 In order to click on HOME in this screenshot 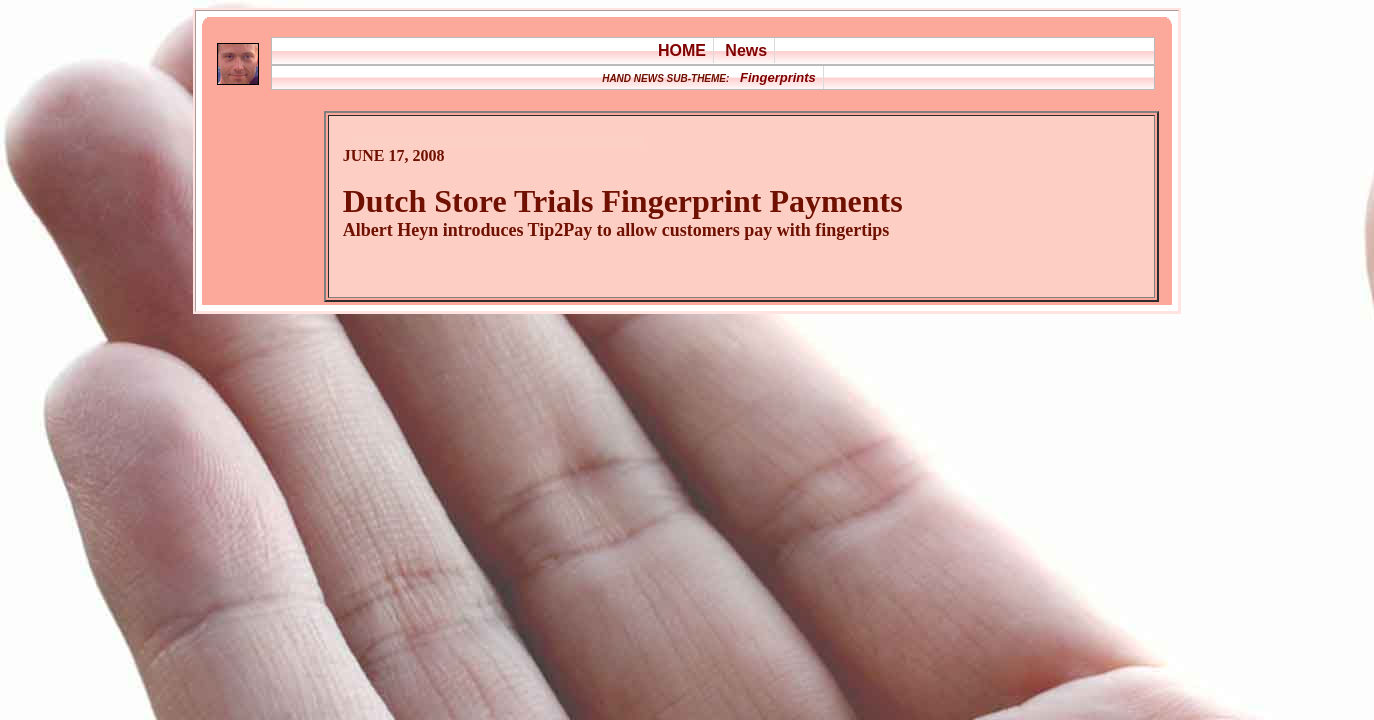, I will do `click(682, 50)`.